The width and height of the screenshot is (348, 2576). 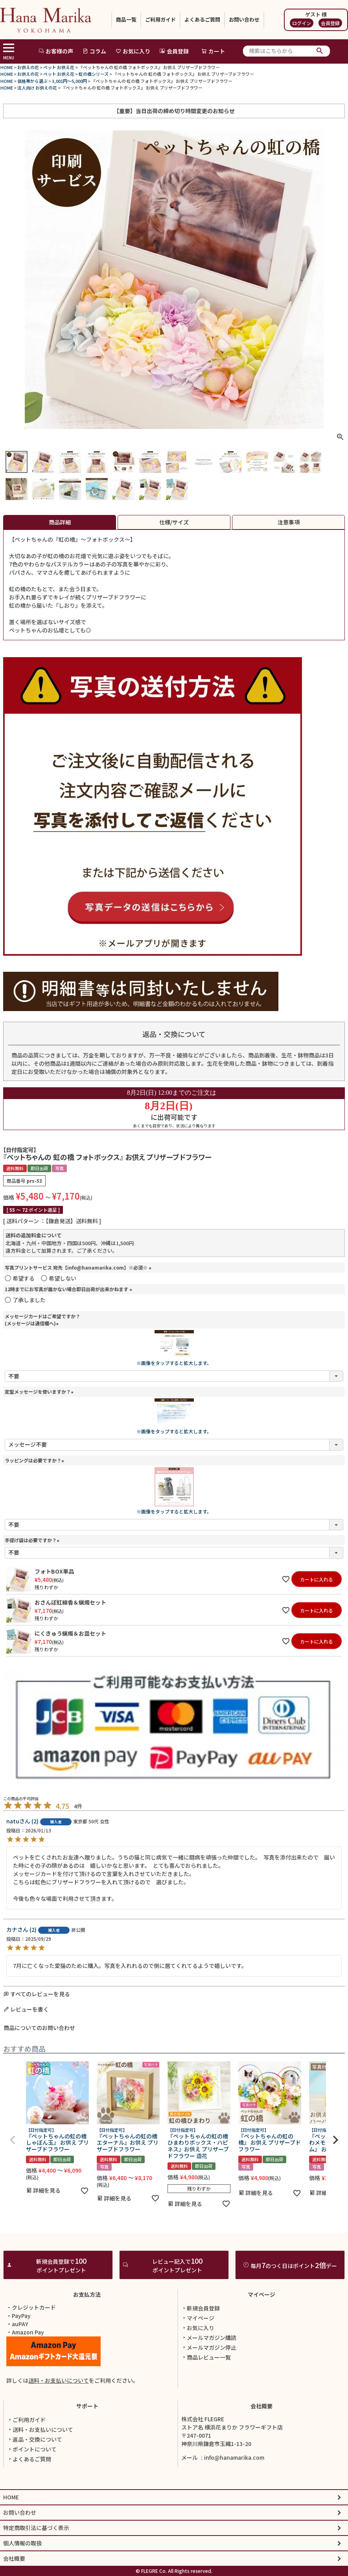 What do you see at coordinates (174, 522) in the screenshot?
I see `仕様/サイズ` at bounding box center [174, 522].